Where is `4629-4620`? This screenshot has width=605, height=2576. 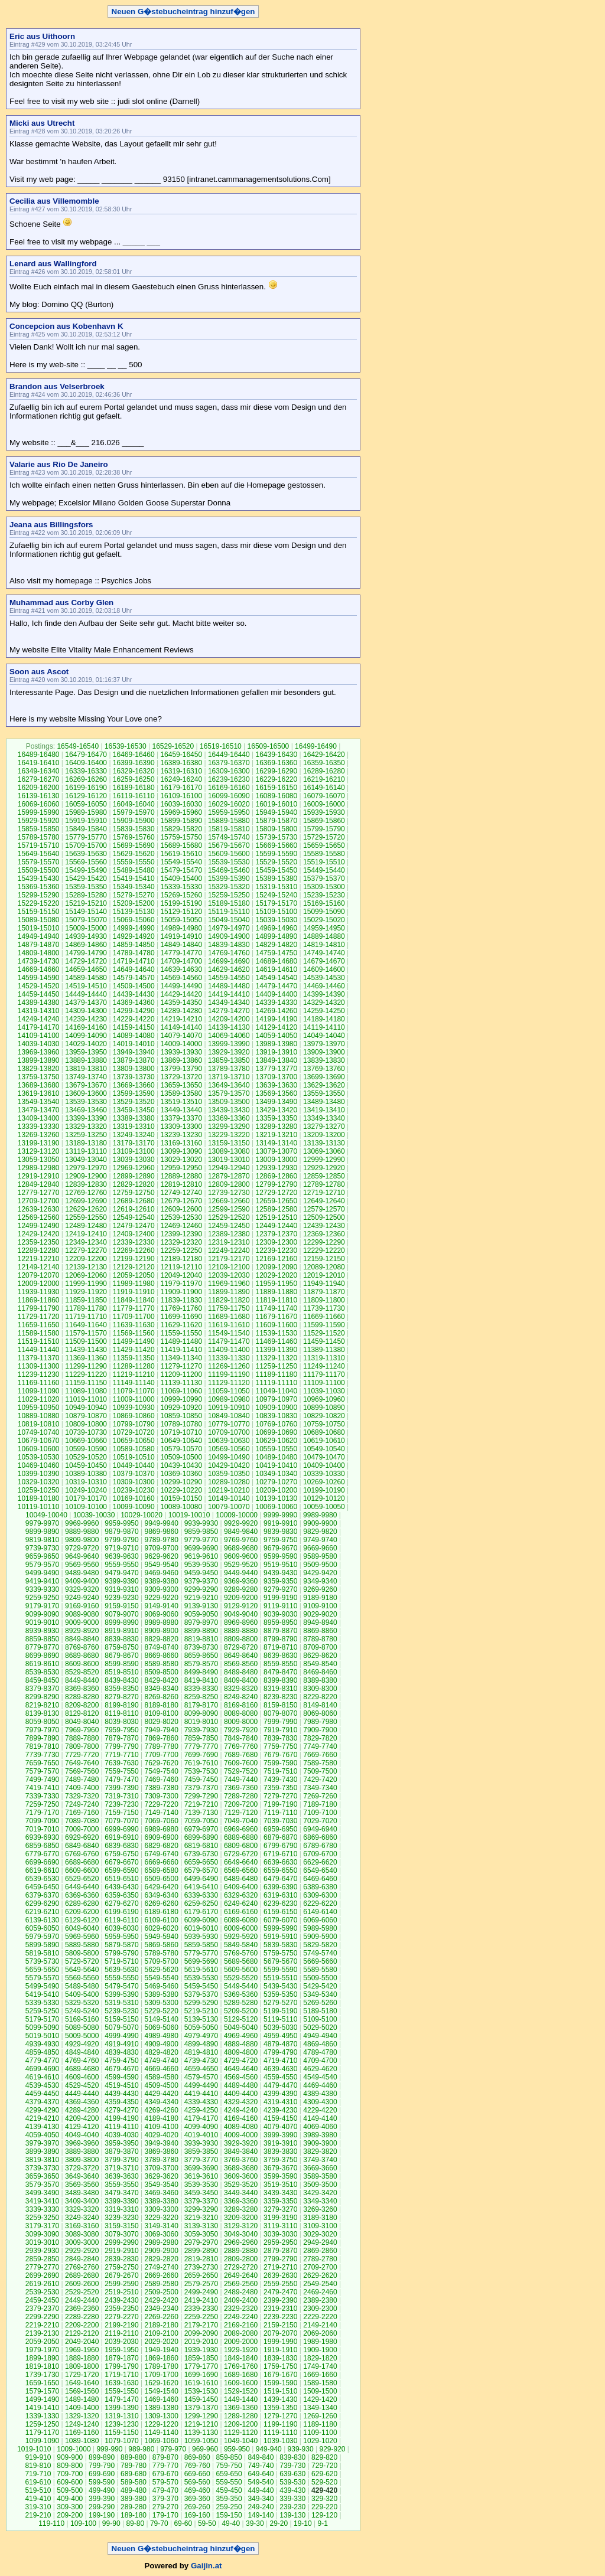 4629-4620 is located at coordinates (320, 2069).